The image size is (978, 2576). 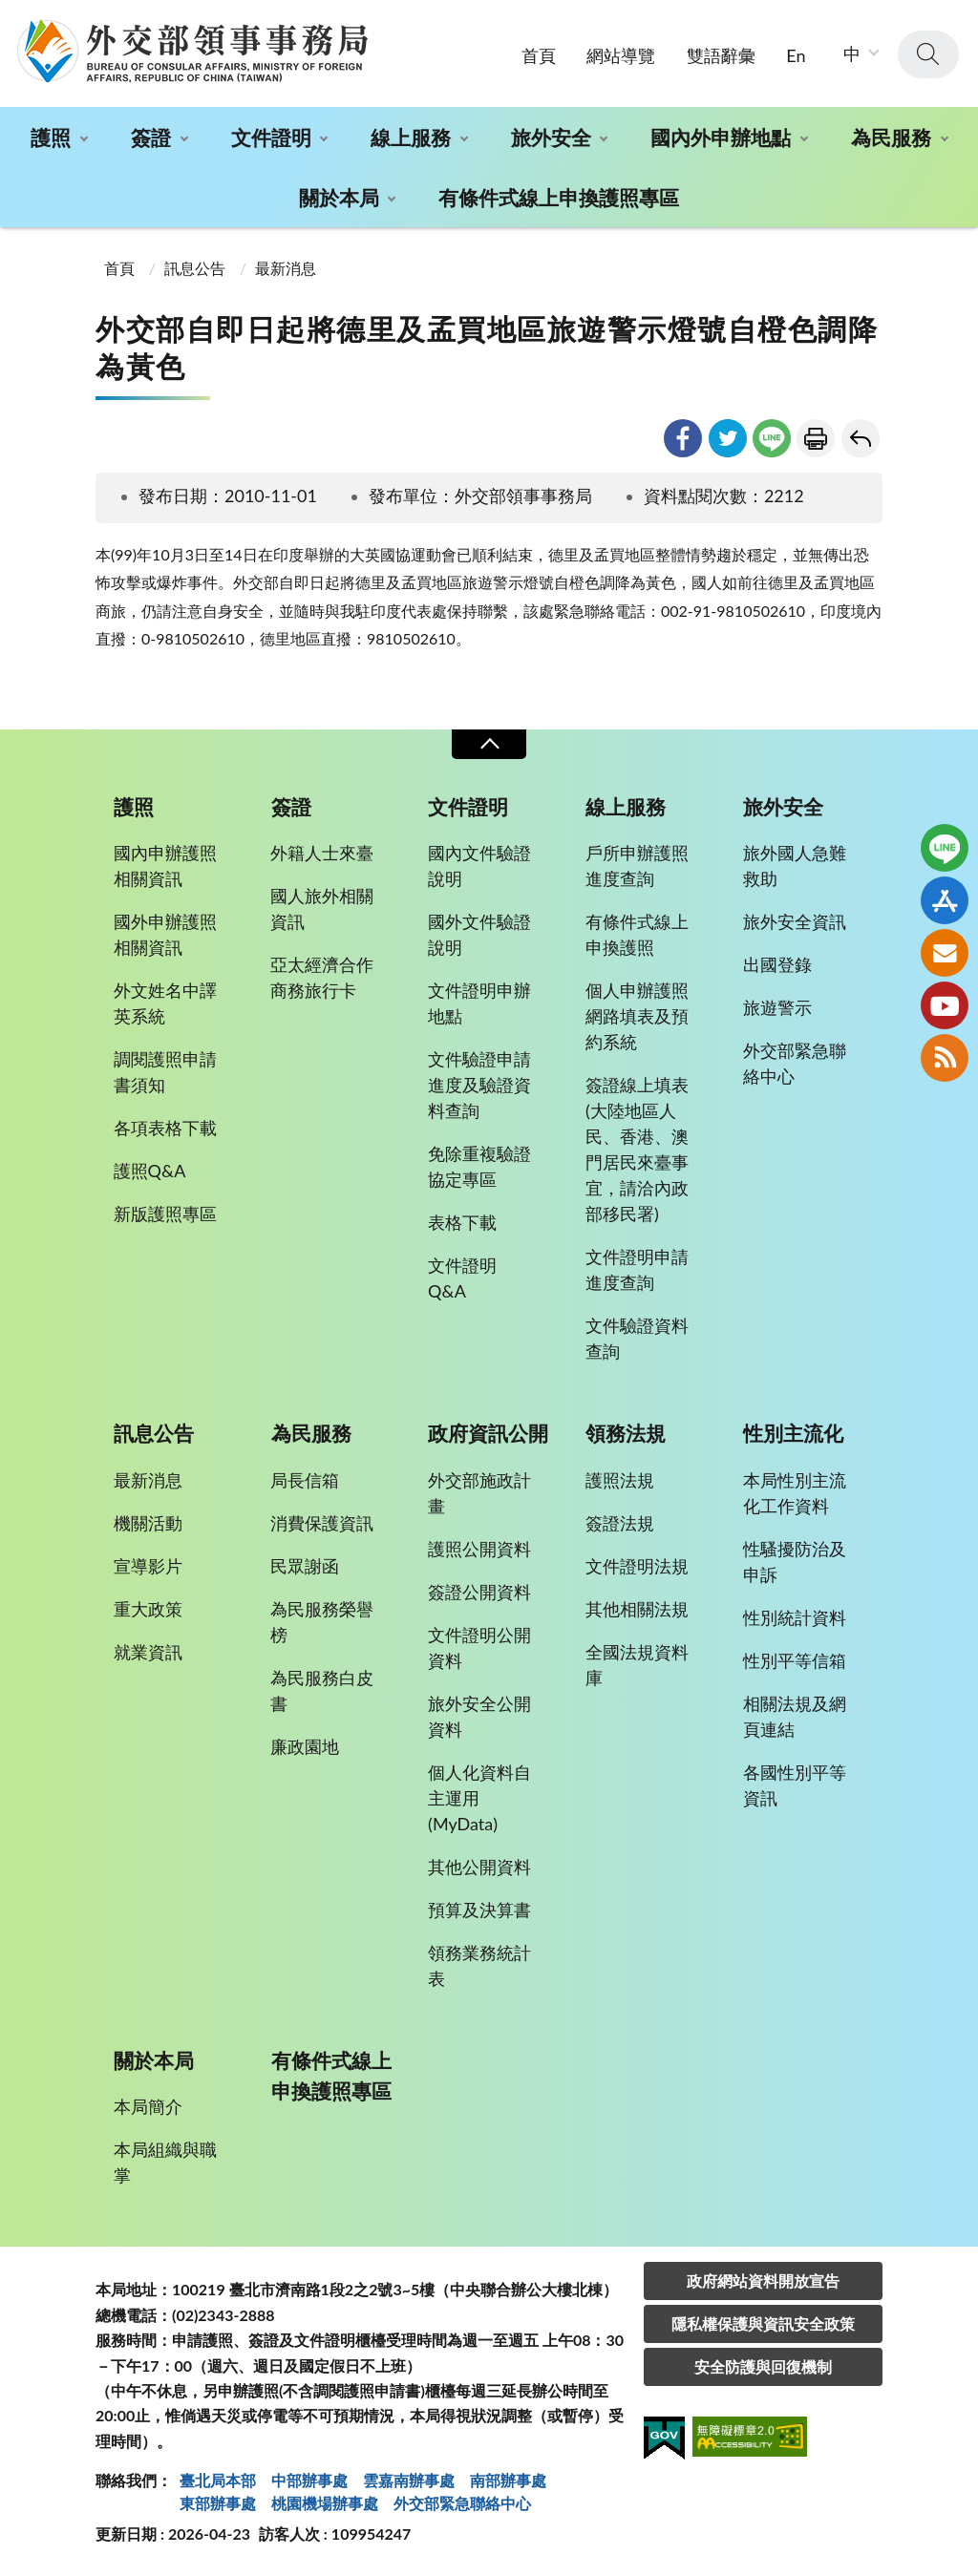 I want to click on facebook, so click(x=683, y=438).